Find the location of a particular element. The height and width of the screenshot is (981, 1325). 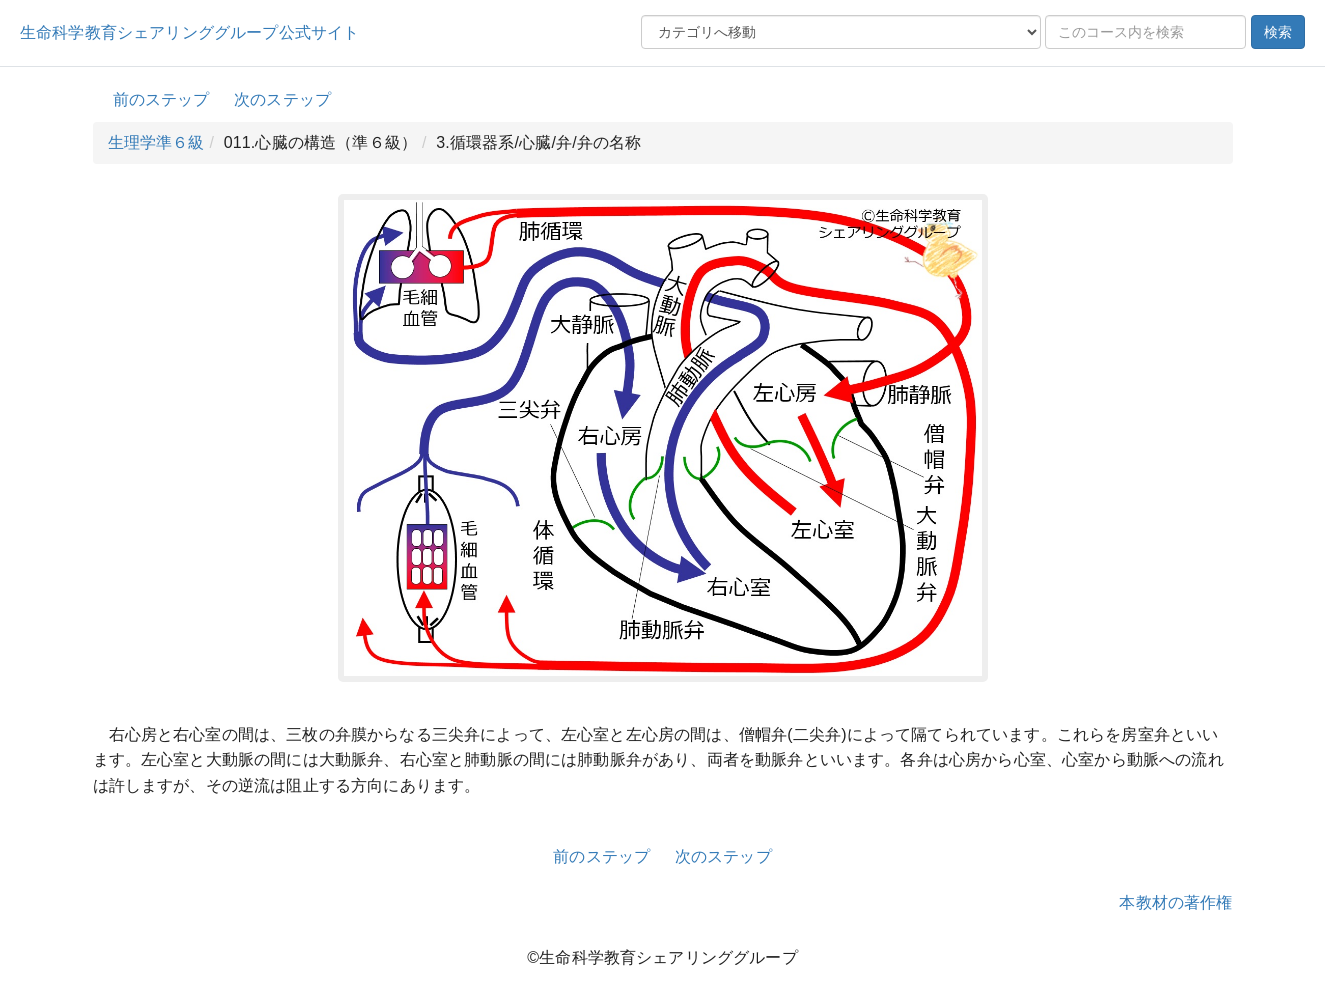

前のステップ [button] is located at coordinates (161, 99).